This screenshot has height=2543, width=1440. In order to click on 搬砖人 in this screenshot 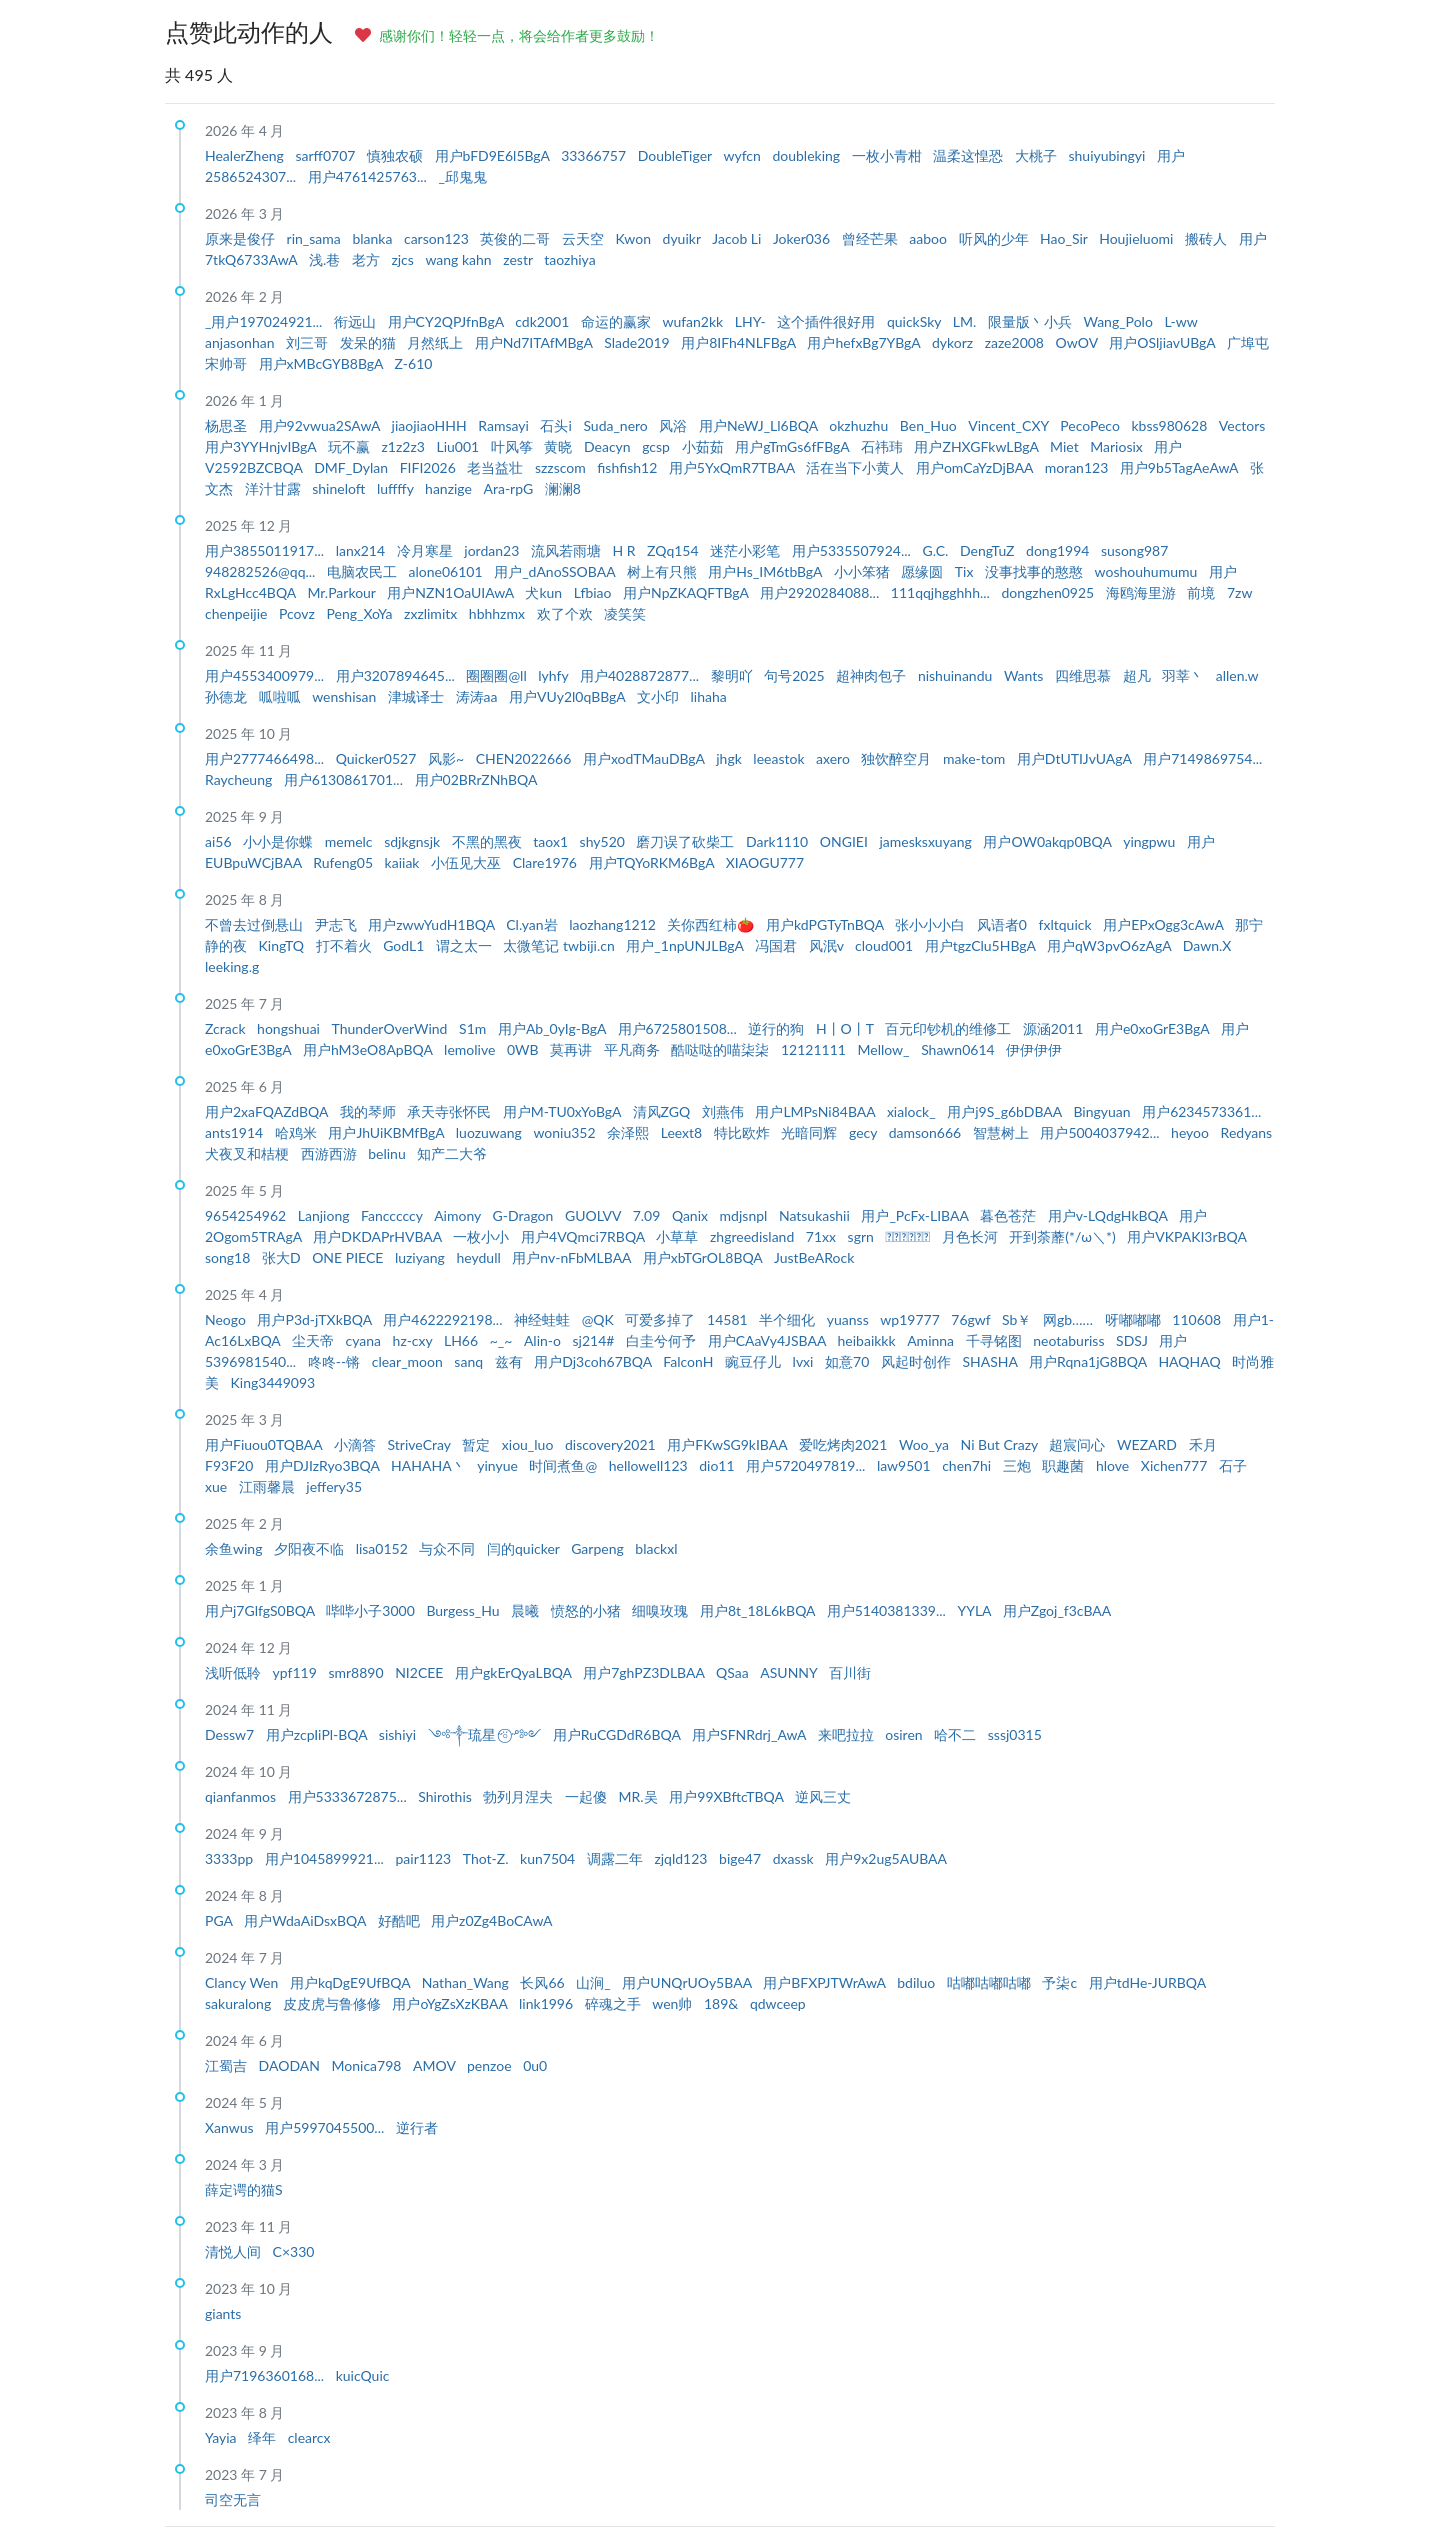, I will do `click(1208, 238)`.